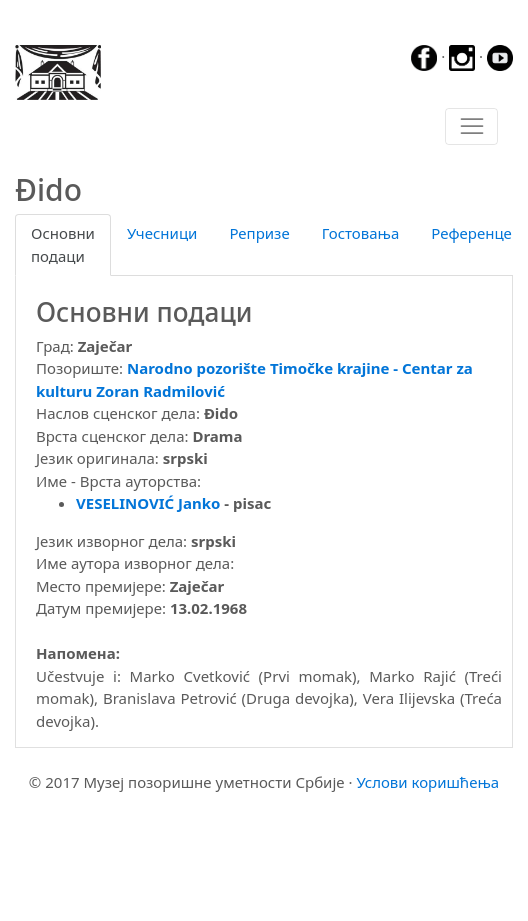  I want to click on VESELINOVIĆ Janko, so click(148, 503).